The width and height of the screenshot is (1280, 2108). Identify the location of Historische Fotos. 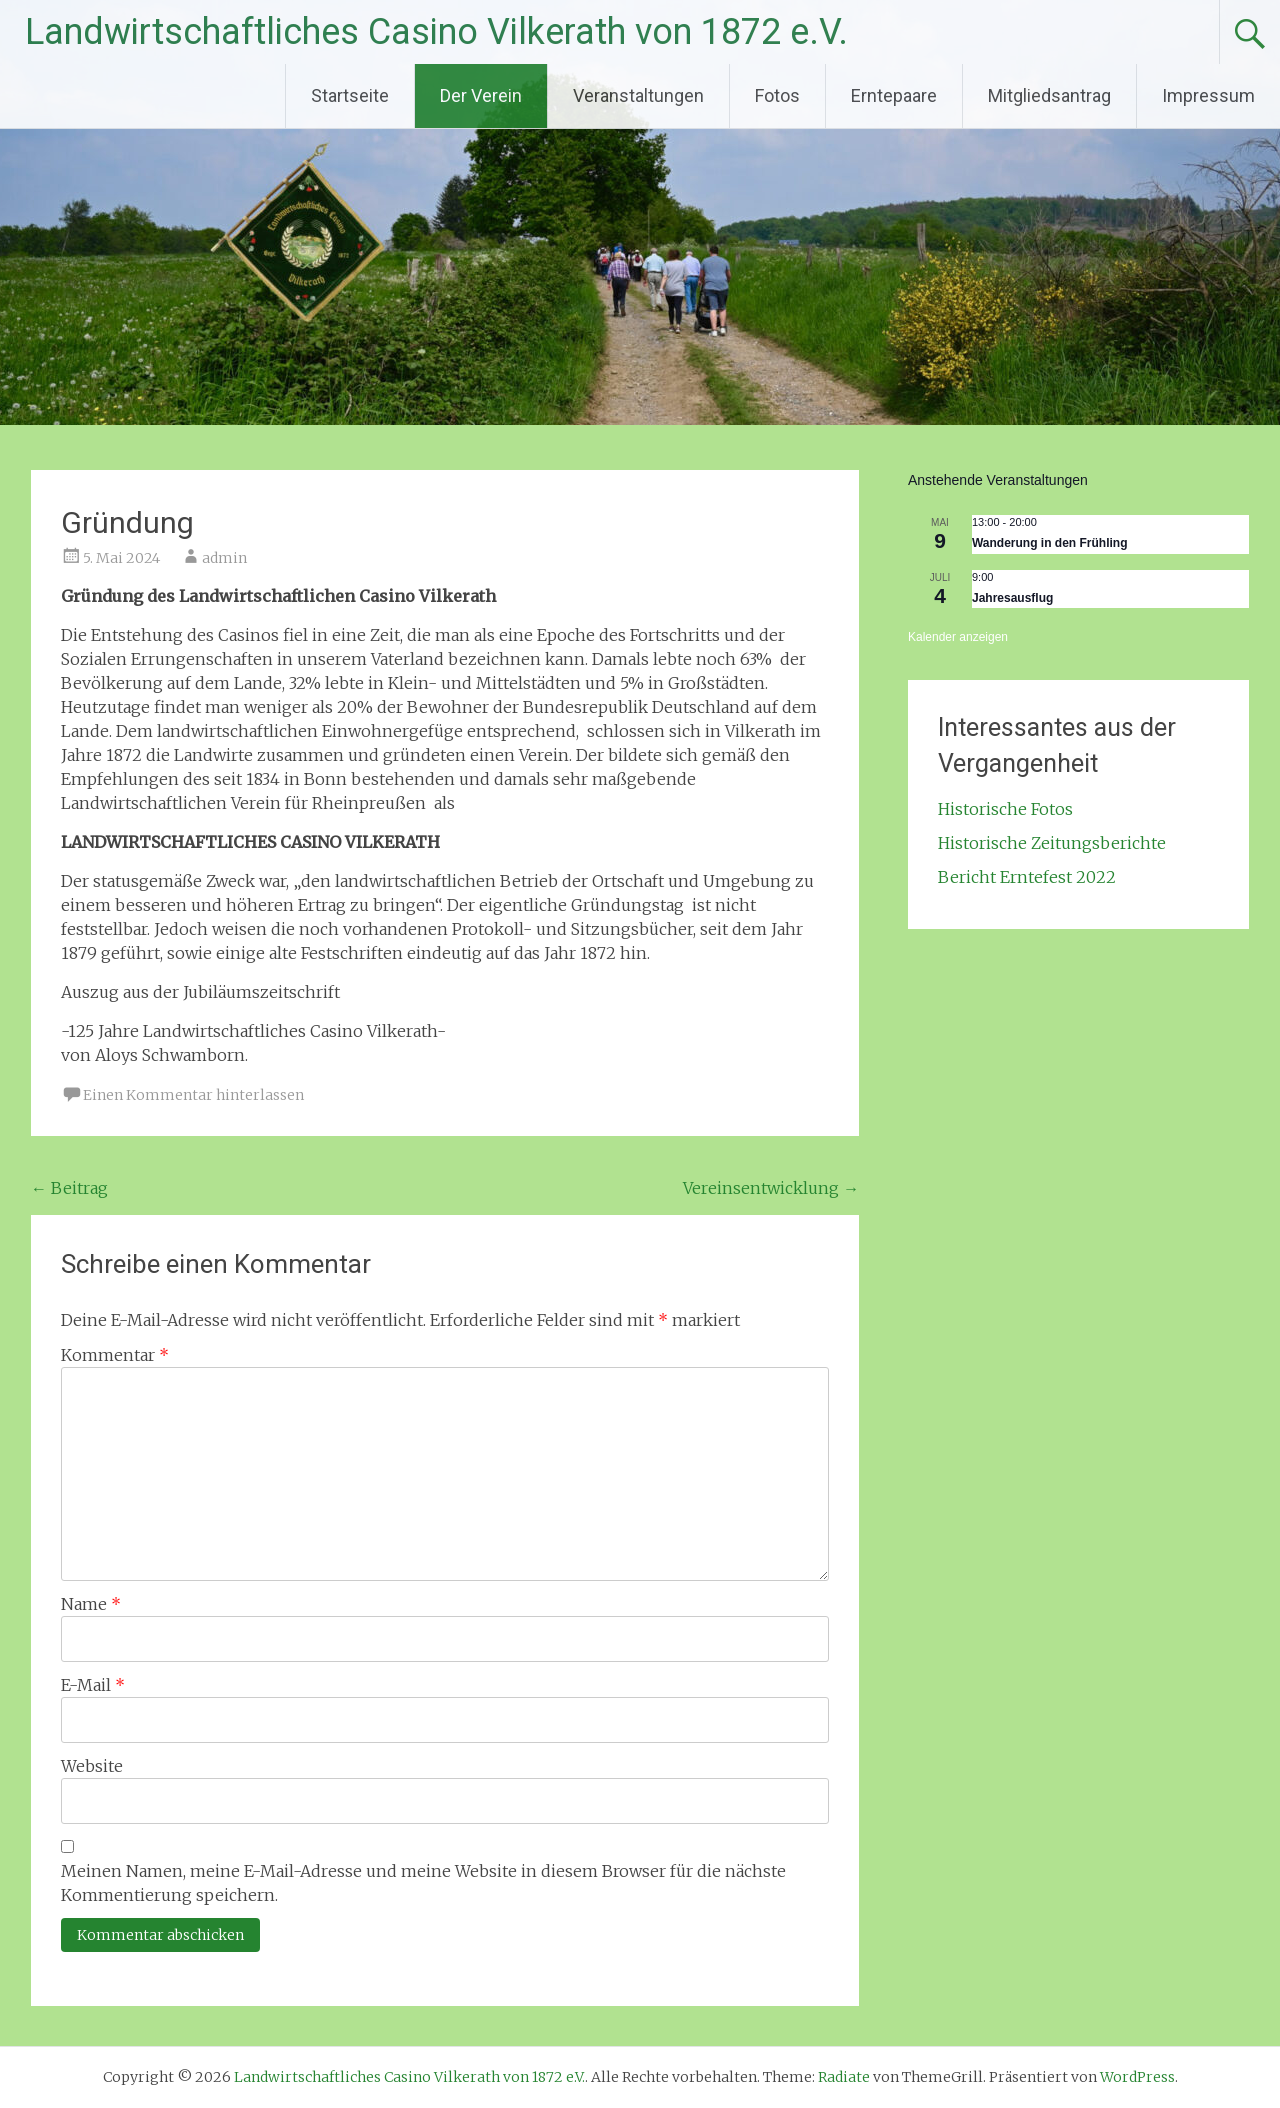
(1005, 809).